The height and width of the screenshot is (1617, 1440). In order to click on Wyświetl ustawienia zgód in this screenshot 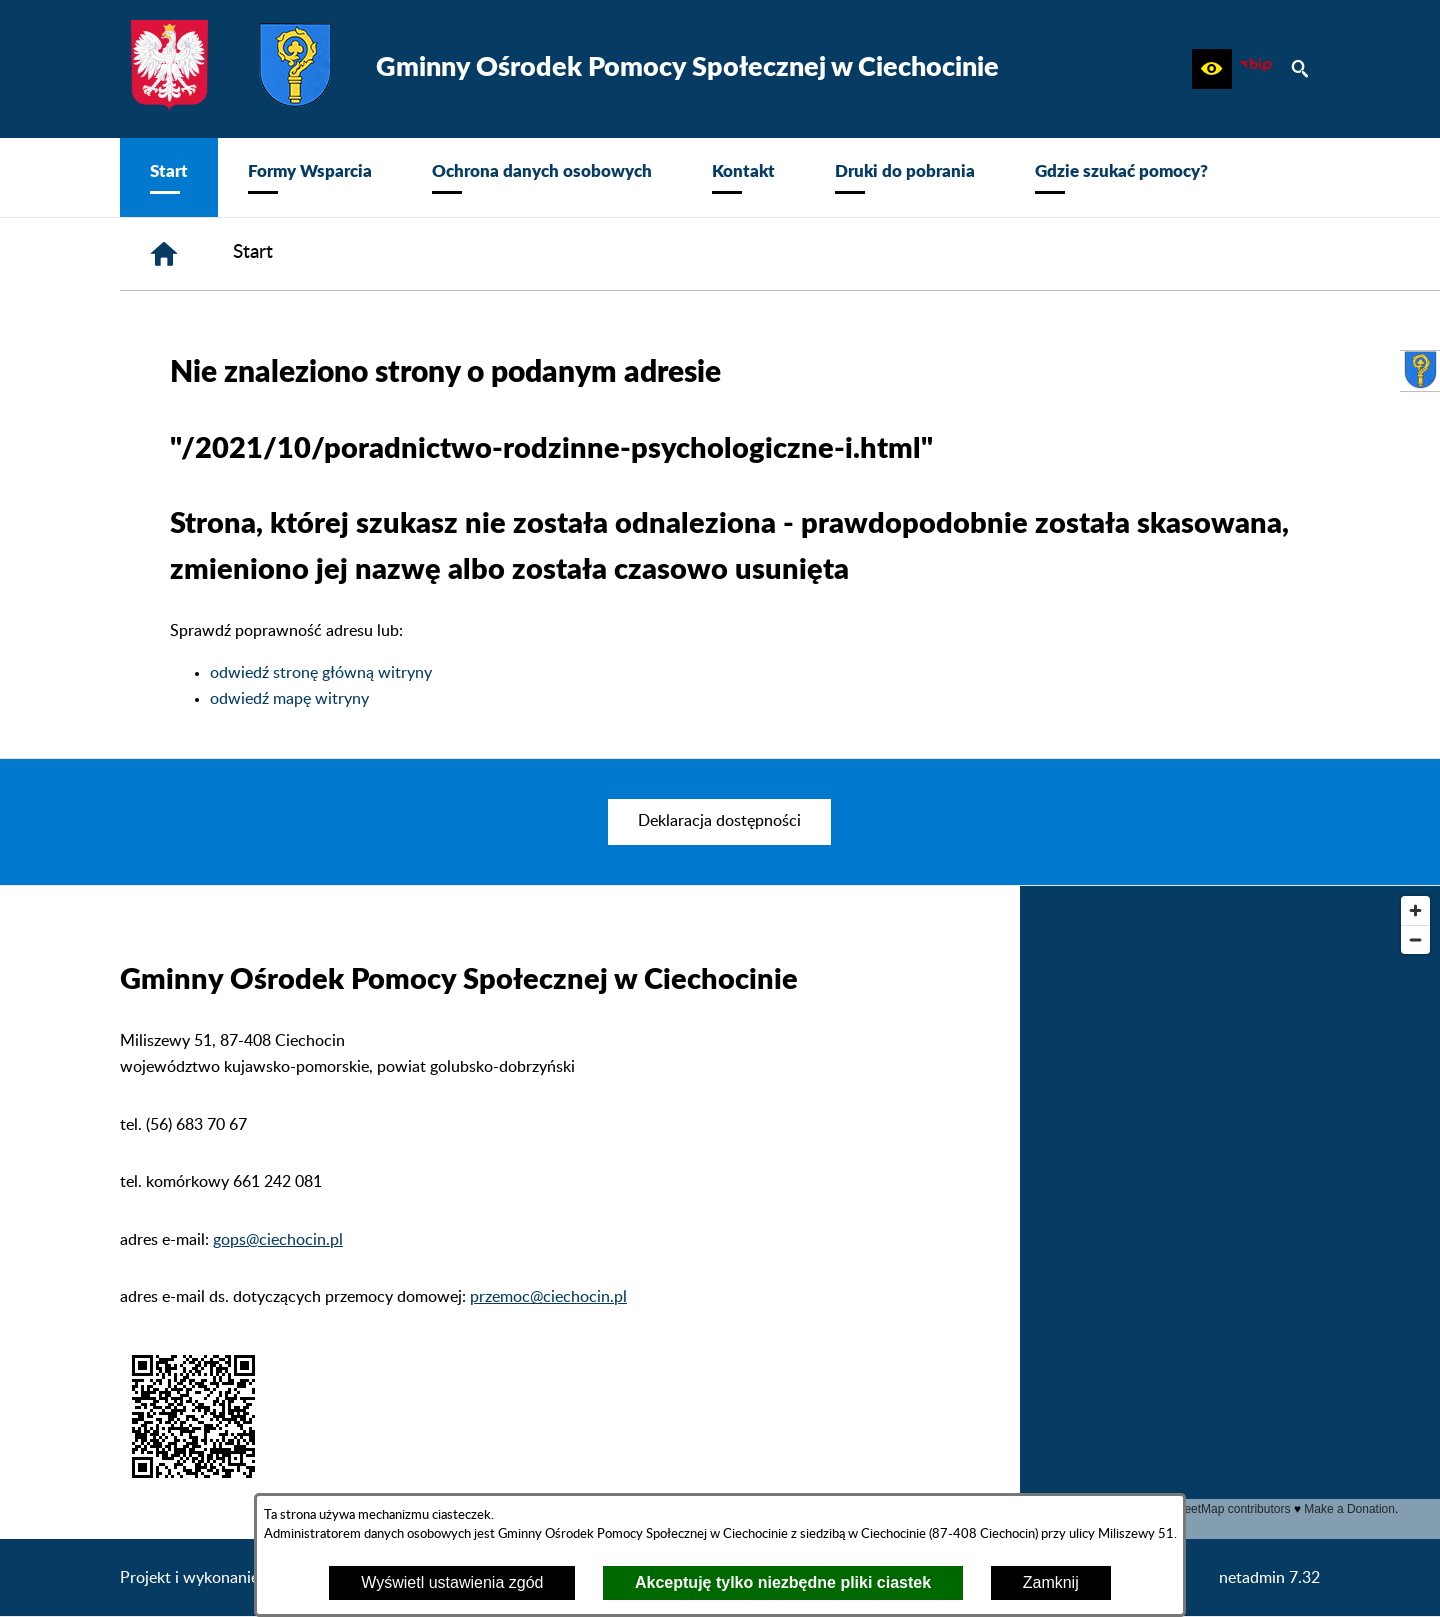, I will do `click(452, 1582)`.